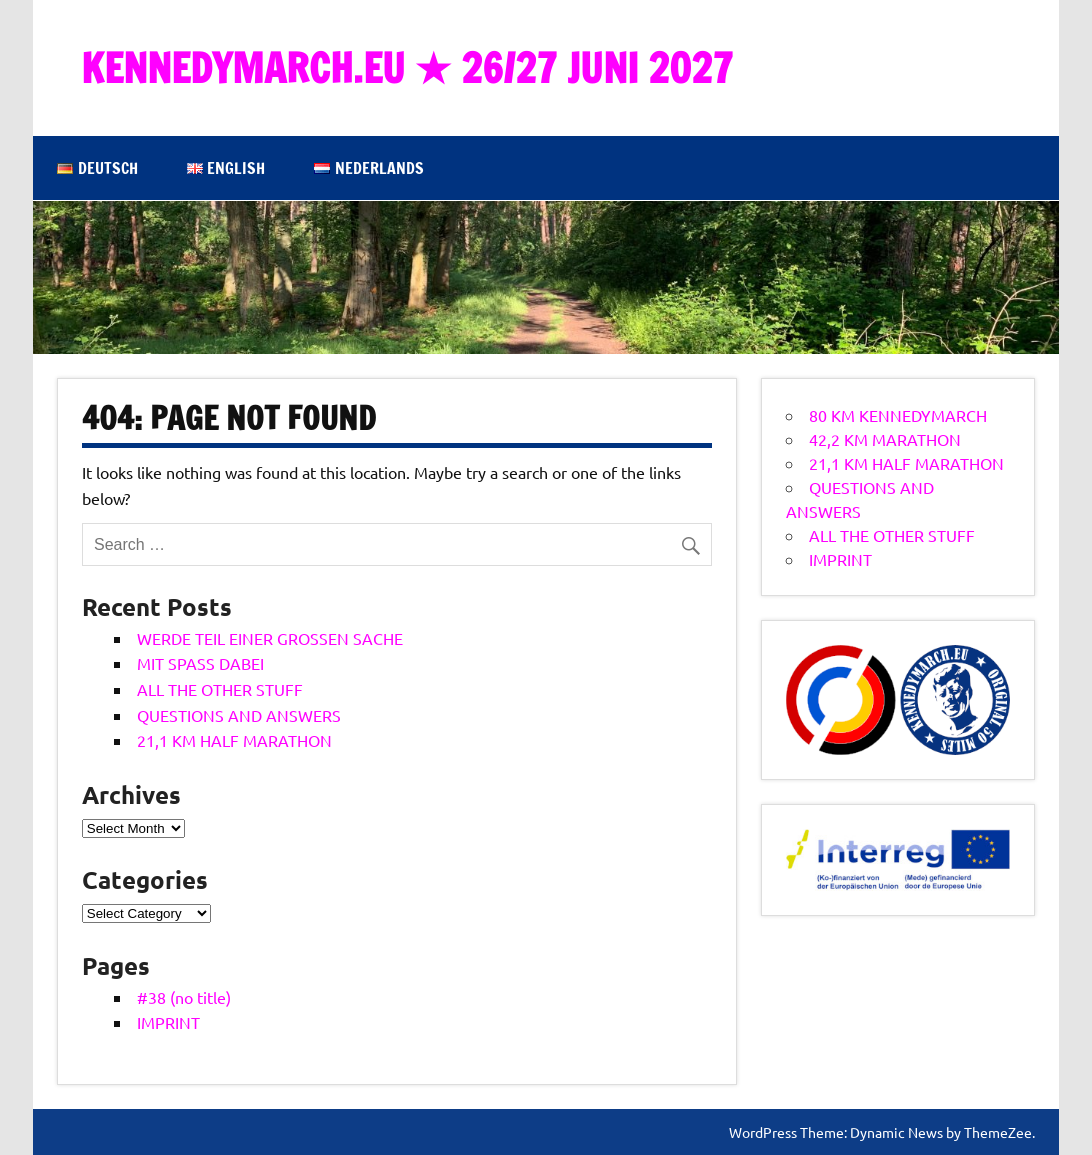 The width and height of the screenshot is (1092, 1155). Describe the element at coordinates (200, 663) in the screenshot. I see `MIT SPASS DABEI` at that location.